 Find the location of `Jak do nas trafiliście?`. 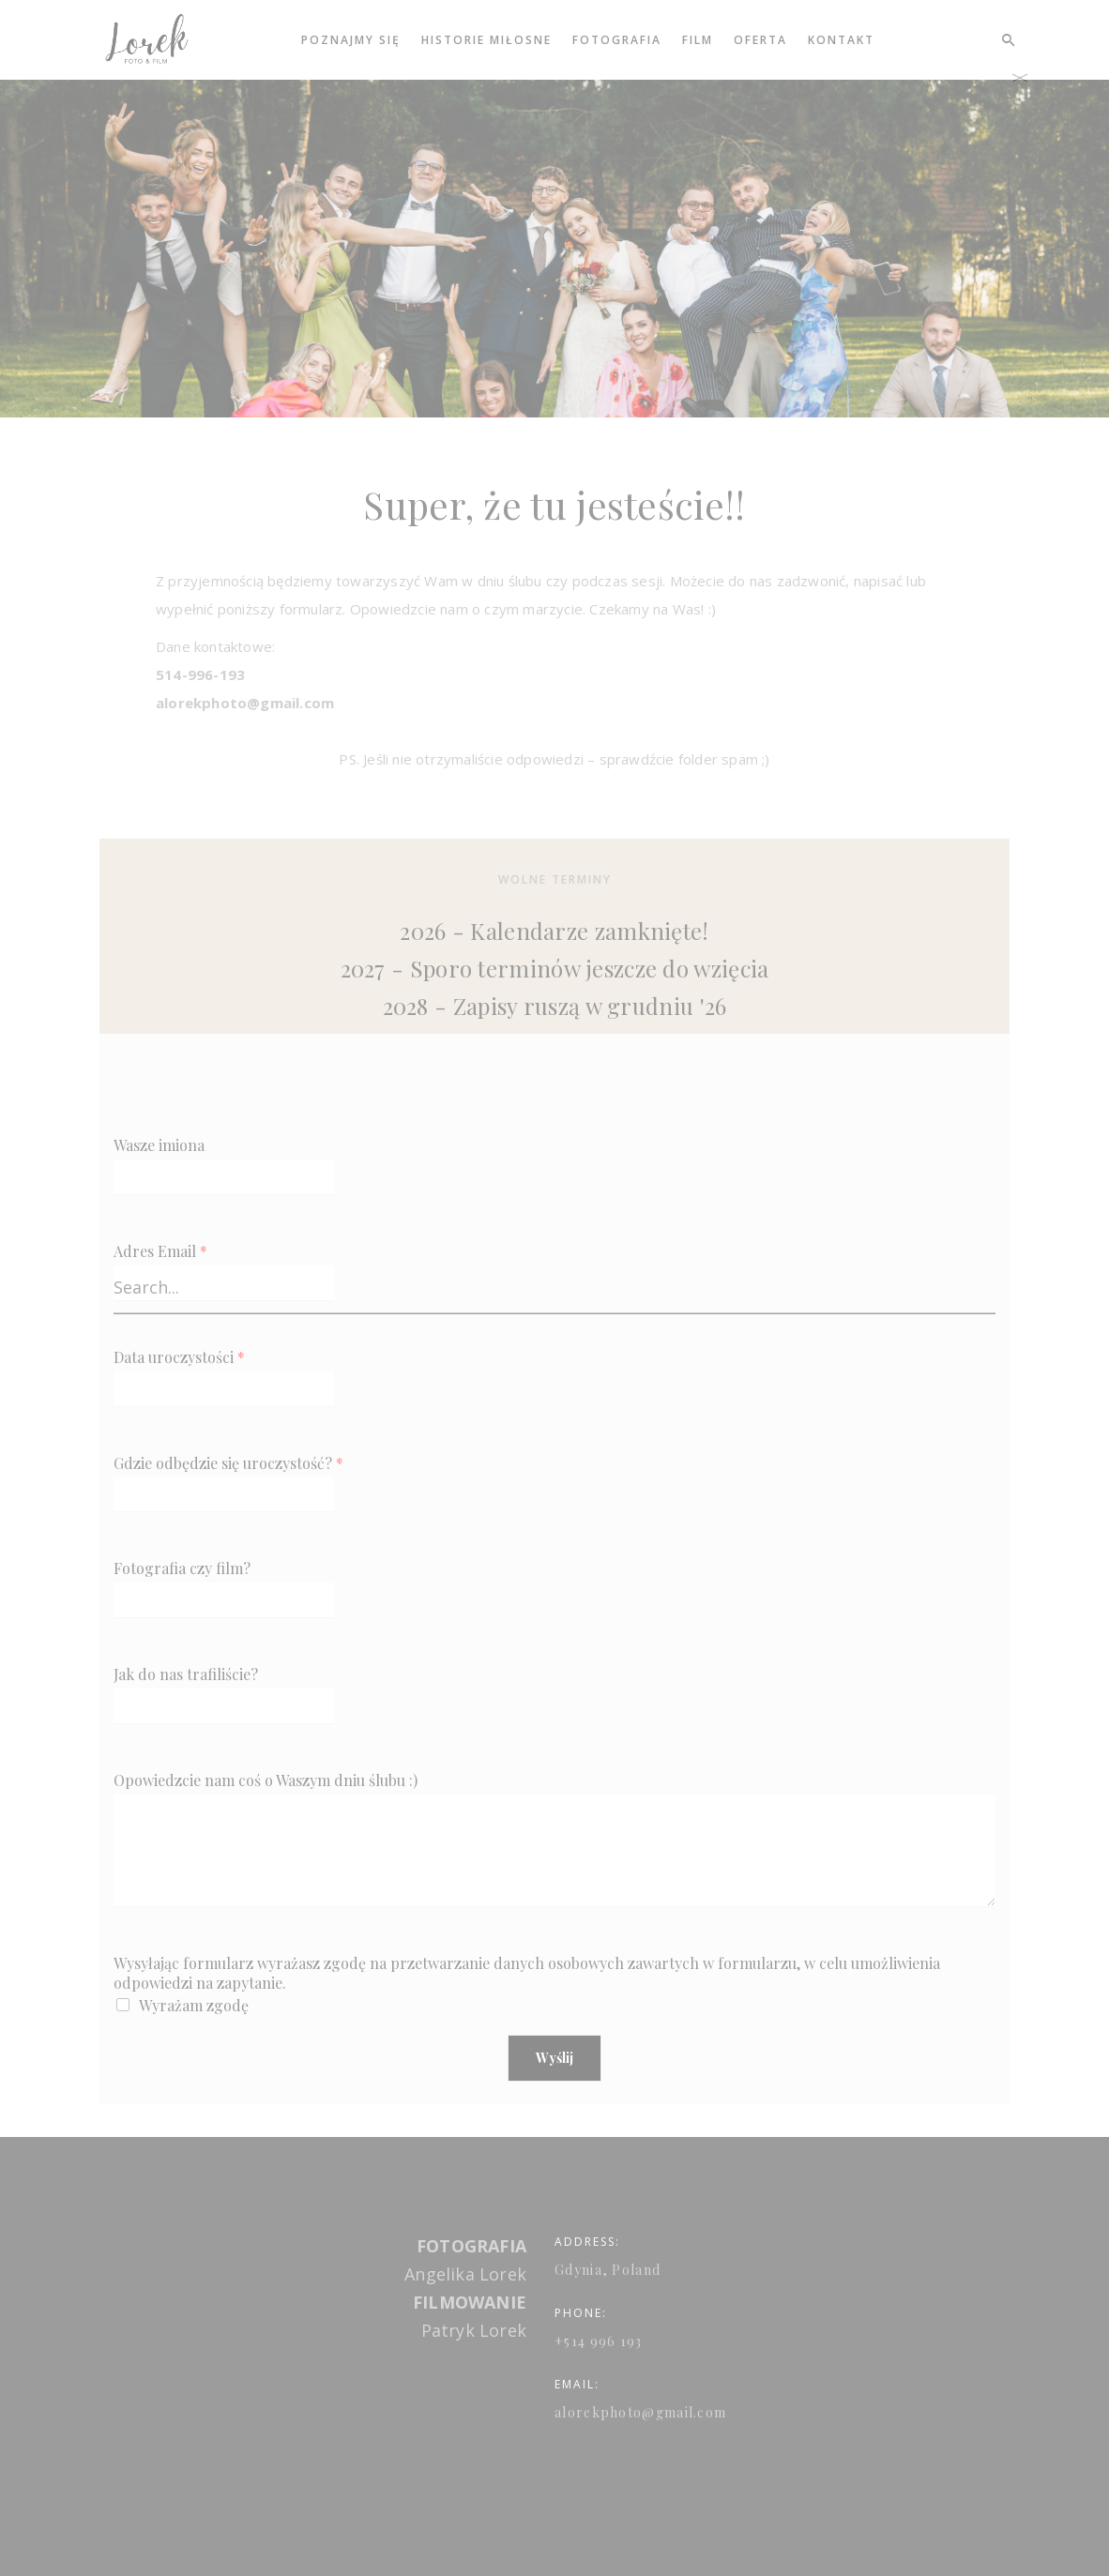

Jak do nas trafiliście? is located at coordinates (186, 1674).